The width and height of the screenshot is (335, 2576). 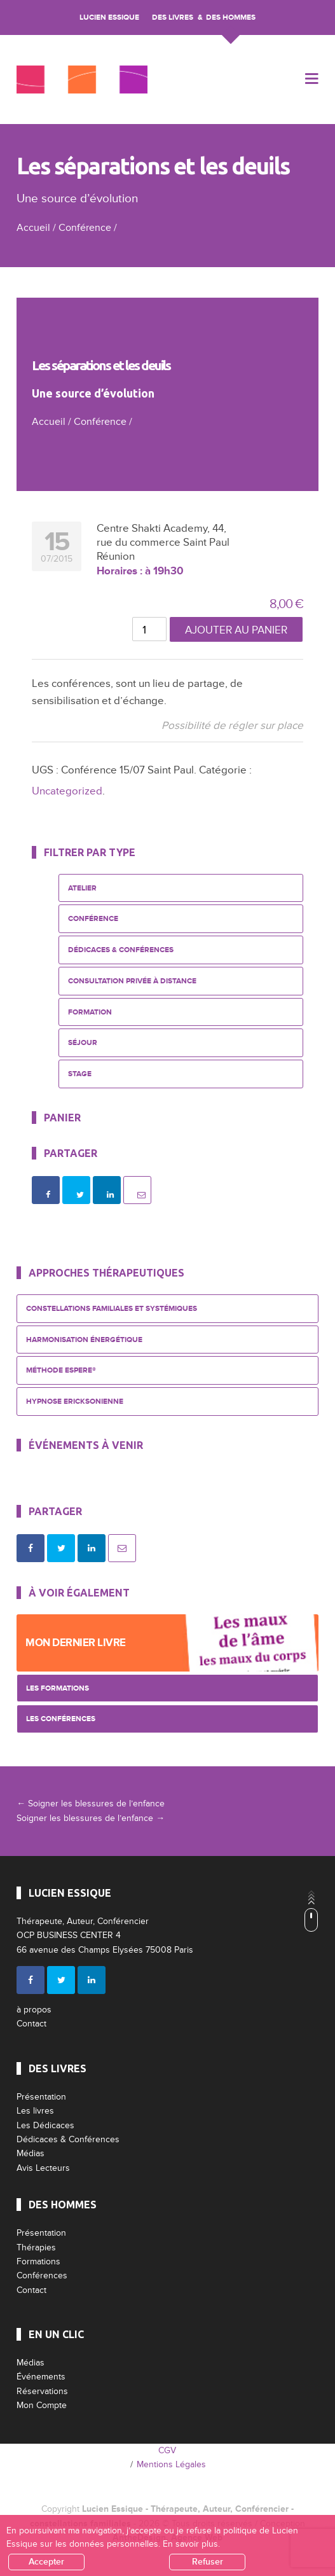 What do you see at coordinates (231, 17) in the screenshot?
I see `Des Hommes` at bounding box center [231, 17].